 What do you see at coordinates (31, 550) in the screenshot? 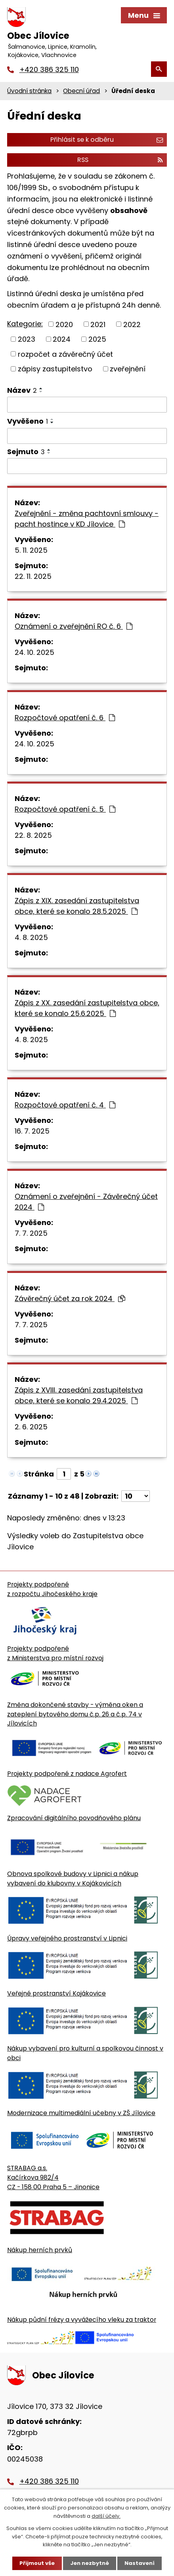
I see `5. 11. 2025` at bounding box center [31, 550].